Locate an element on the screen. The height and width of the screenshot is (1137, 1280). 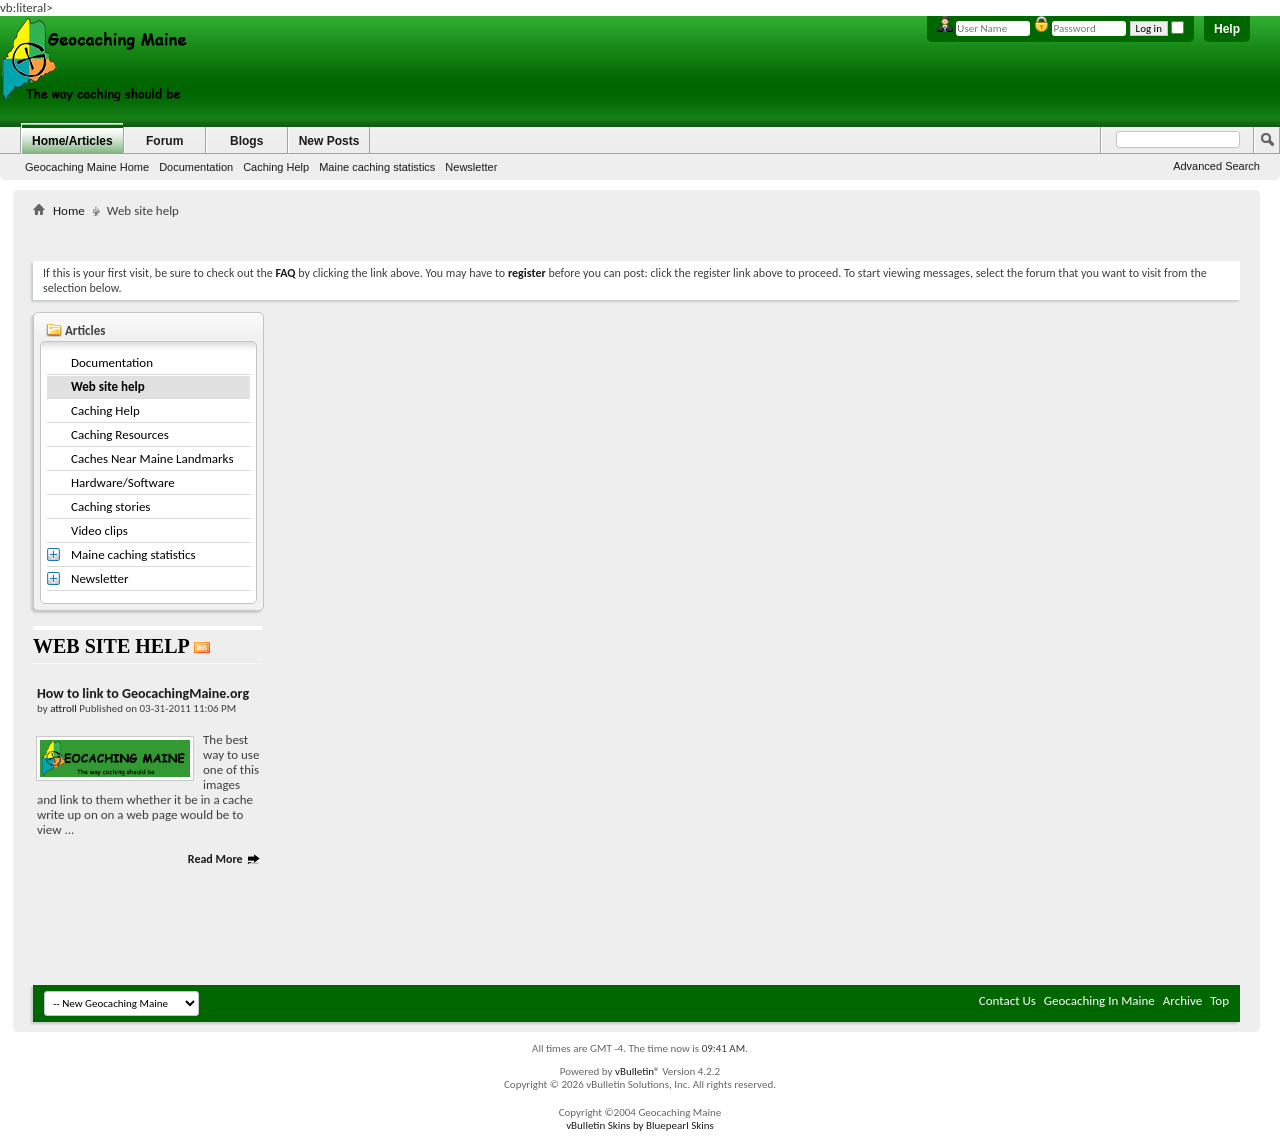
Advanced Search is located at coordinates (1216, 166).